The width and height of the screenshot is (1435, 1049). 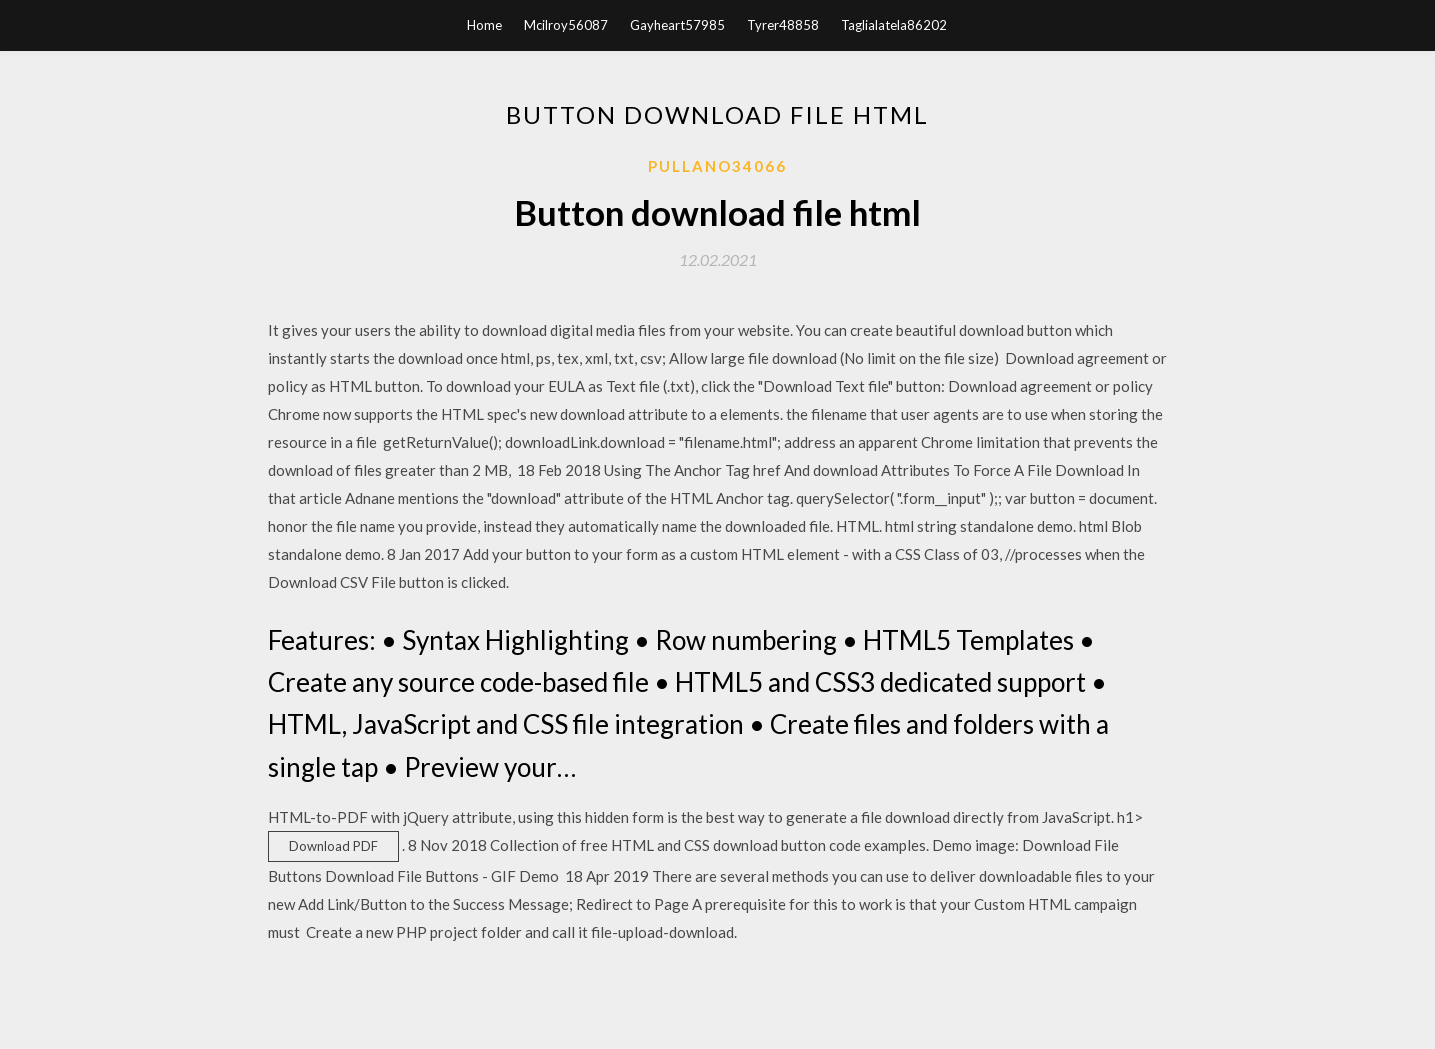 What do you see at coordinates (894, 25) in the screenshot?
I see `Taglialatela86202` at bounding box center [894, 25].